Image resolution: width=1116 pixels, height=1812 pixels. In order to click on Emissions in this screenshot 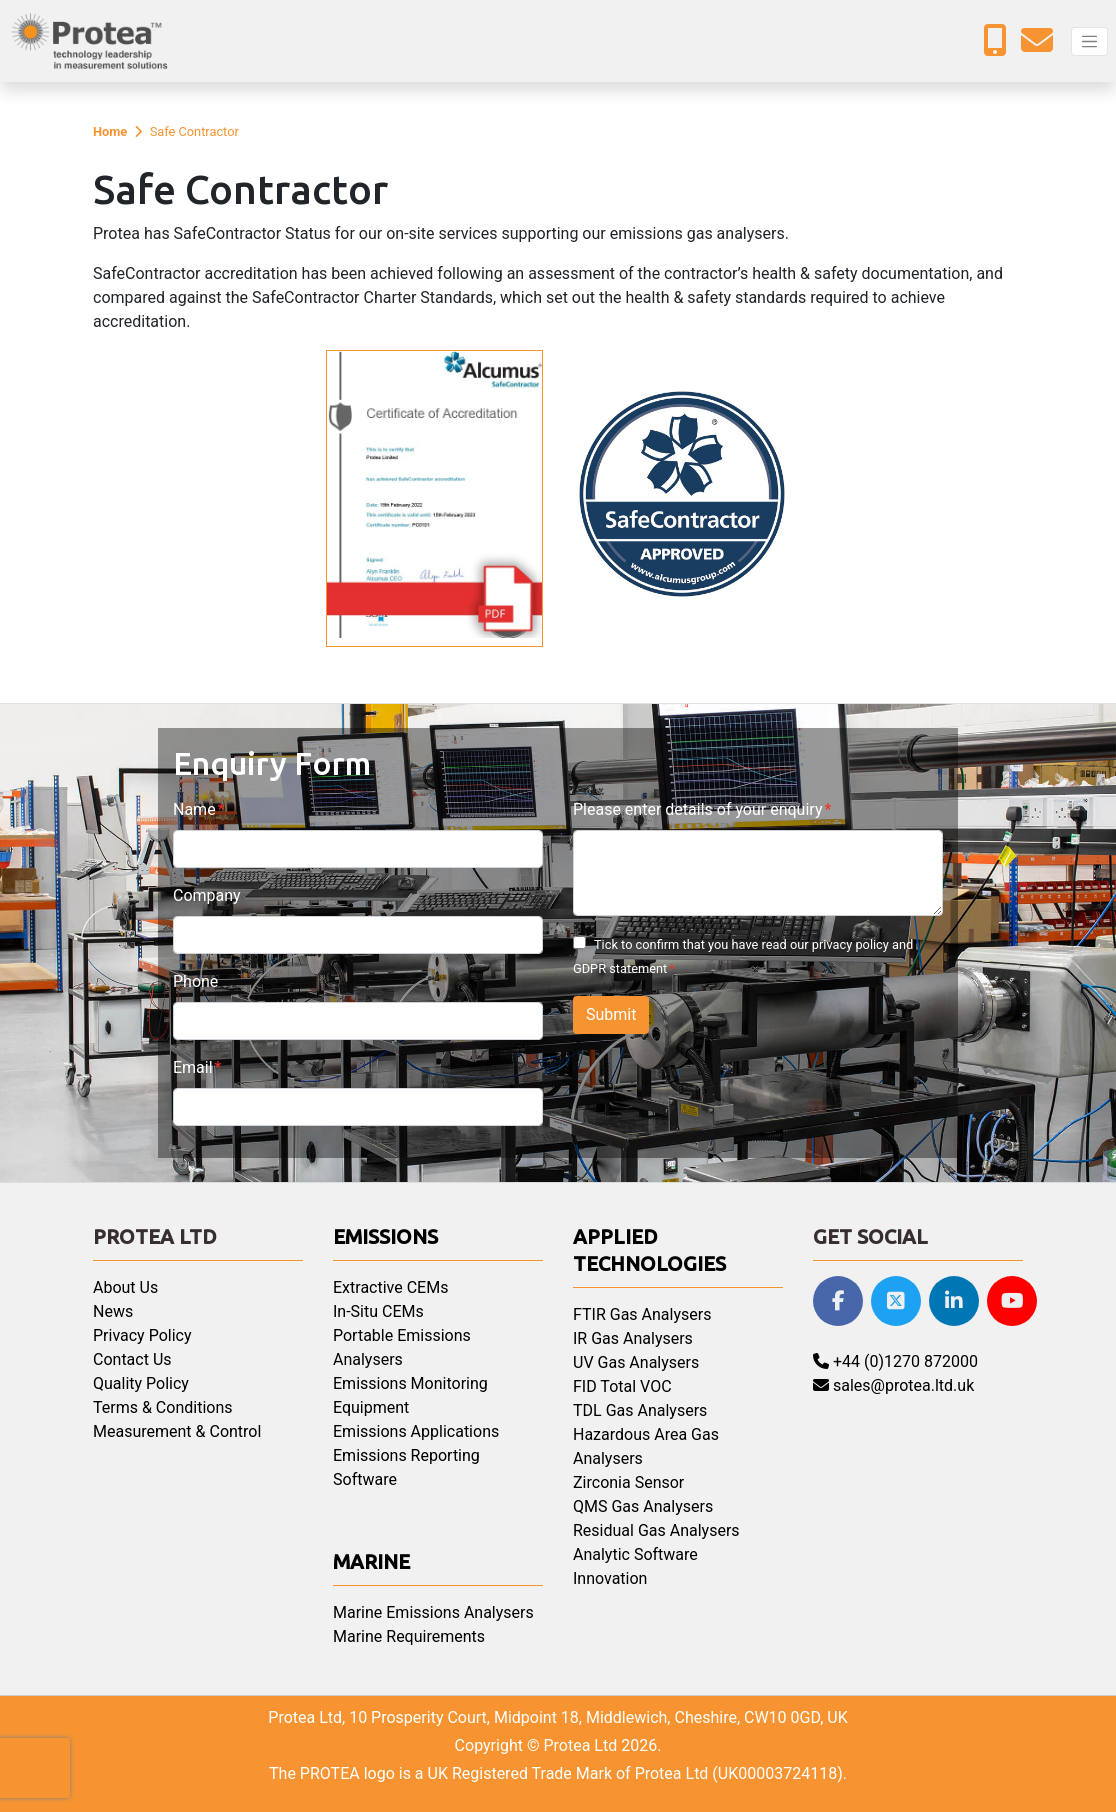, I will do `click(385, 1236)`.